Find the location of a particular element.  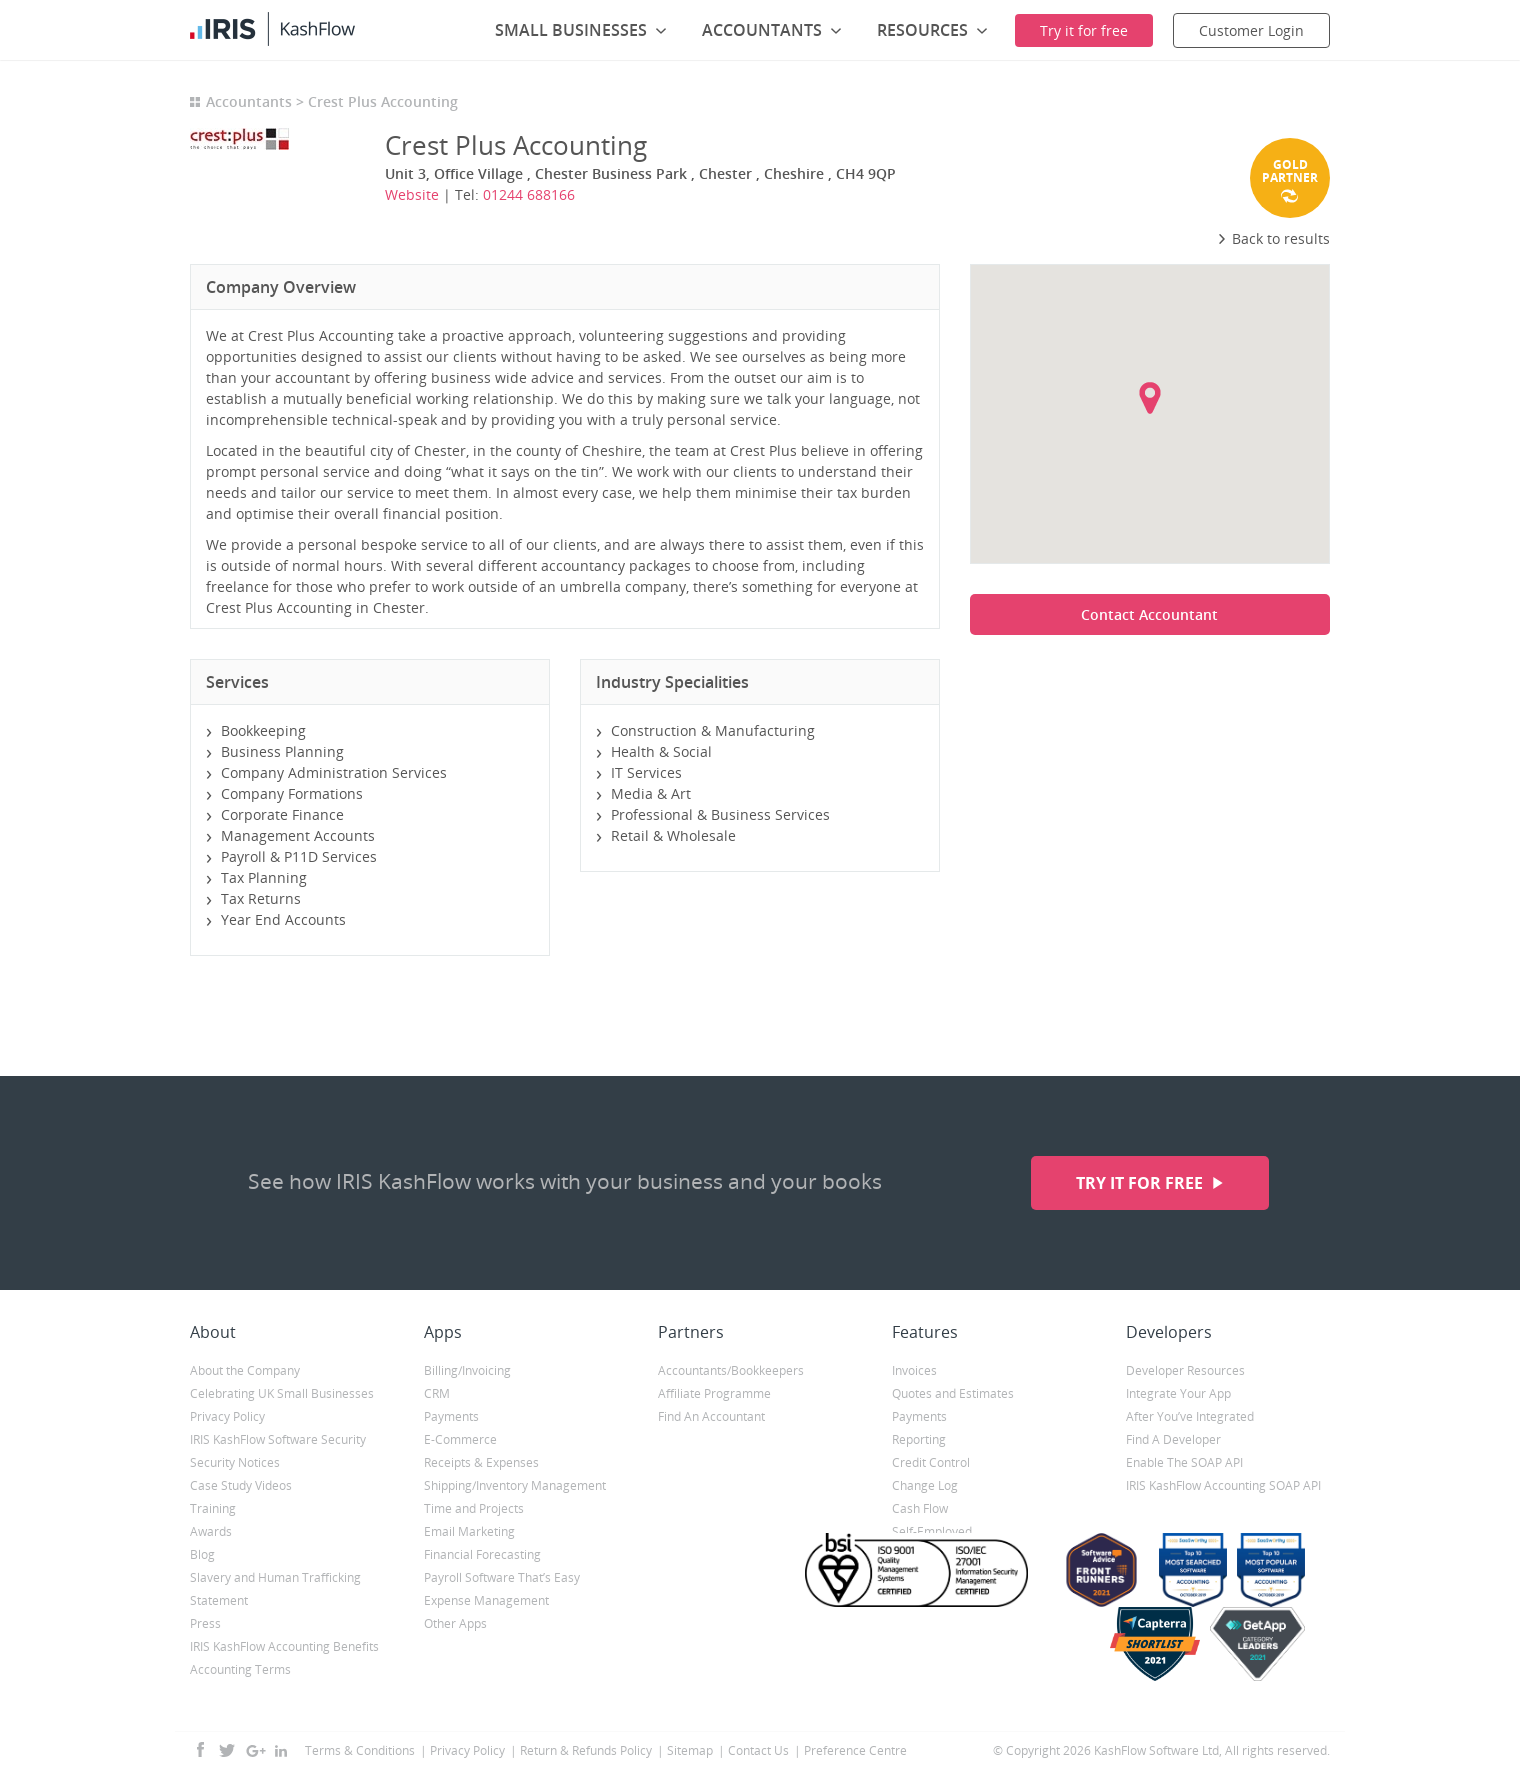

Other Apps is located at coordinates (455, 1623).